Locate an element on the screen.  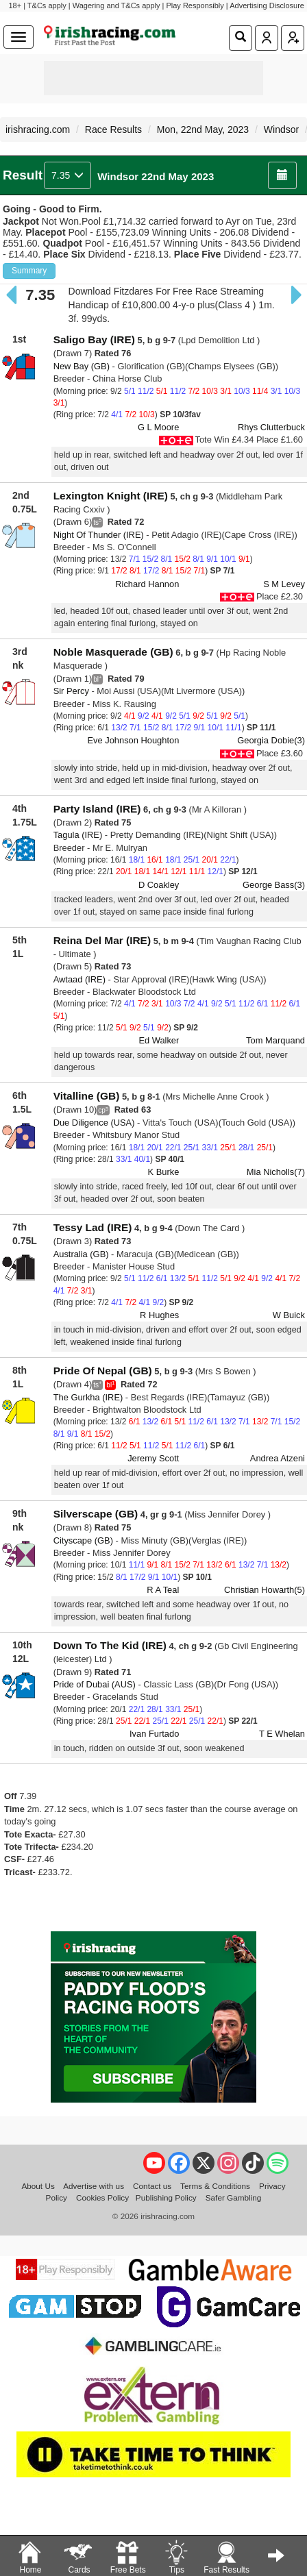
Lexington Knight (IRE) is located at coordinates (110, 495).